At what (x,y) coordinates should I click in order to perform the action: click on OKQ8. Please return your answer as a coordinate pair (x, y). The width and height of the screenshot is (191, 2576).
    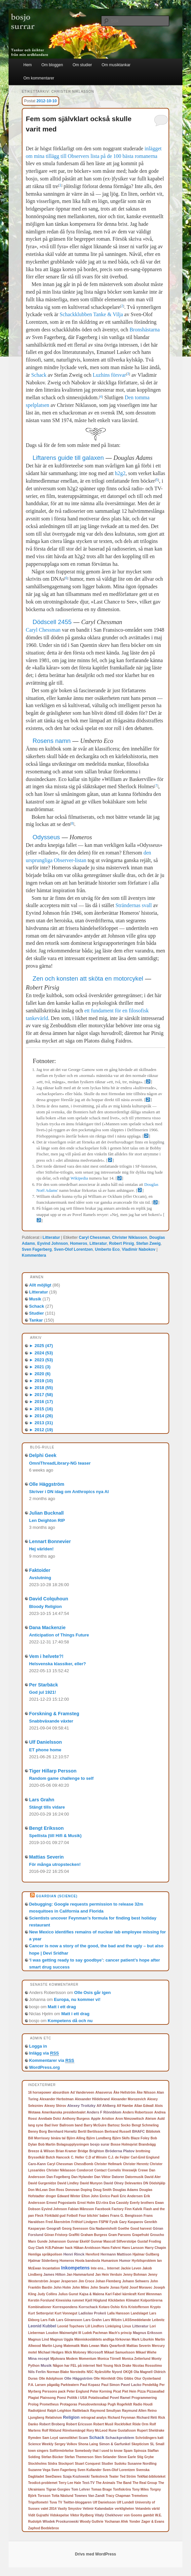
    Looking at the image, I should click on (128, 2372).